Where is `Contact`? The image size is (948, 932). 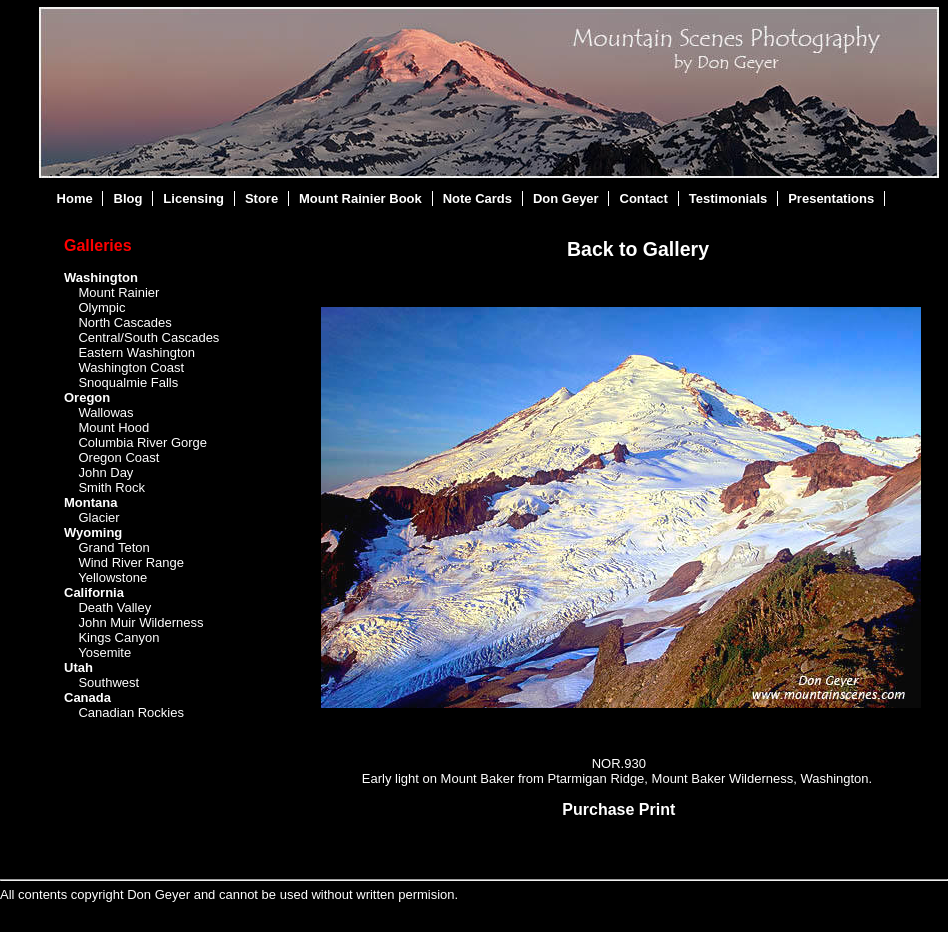
Contact is located at coordinates (644, 198).